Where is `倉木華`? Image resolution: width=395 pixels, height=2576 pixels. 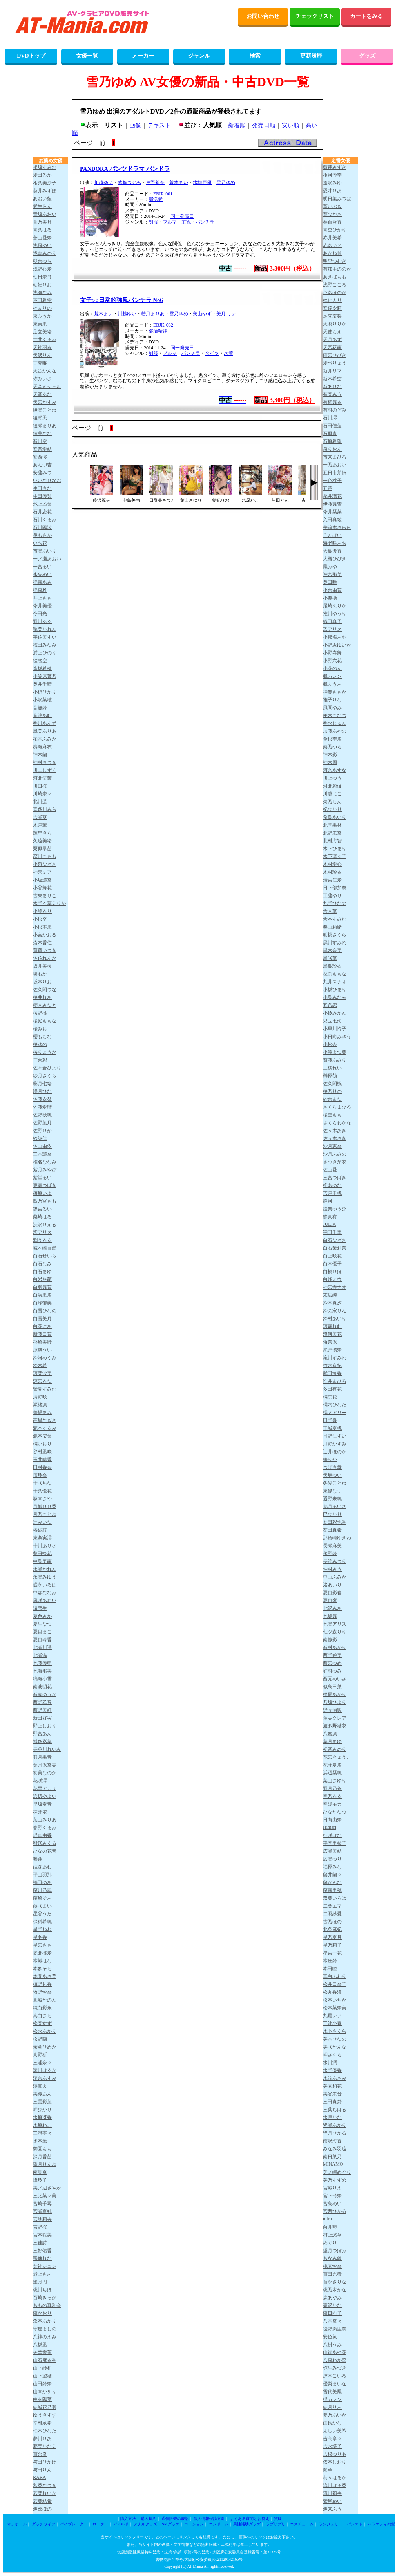
倉木華 is located at coordinates (330, 911).